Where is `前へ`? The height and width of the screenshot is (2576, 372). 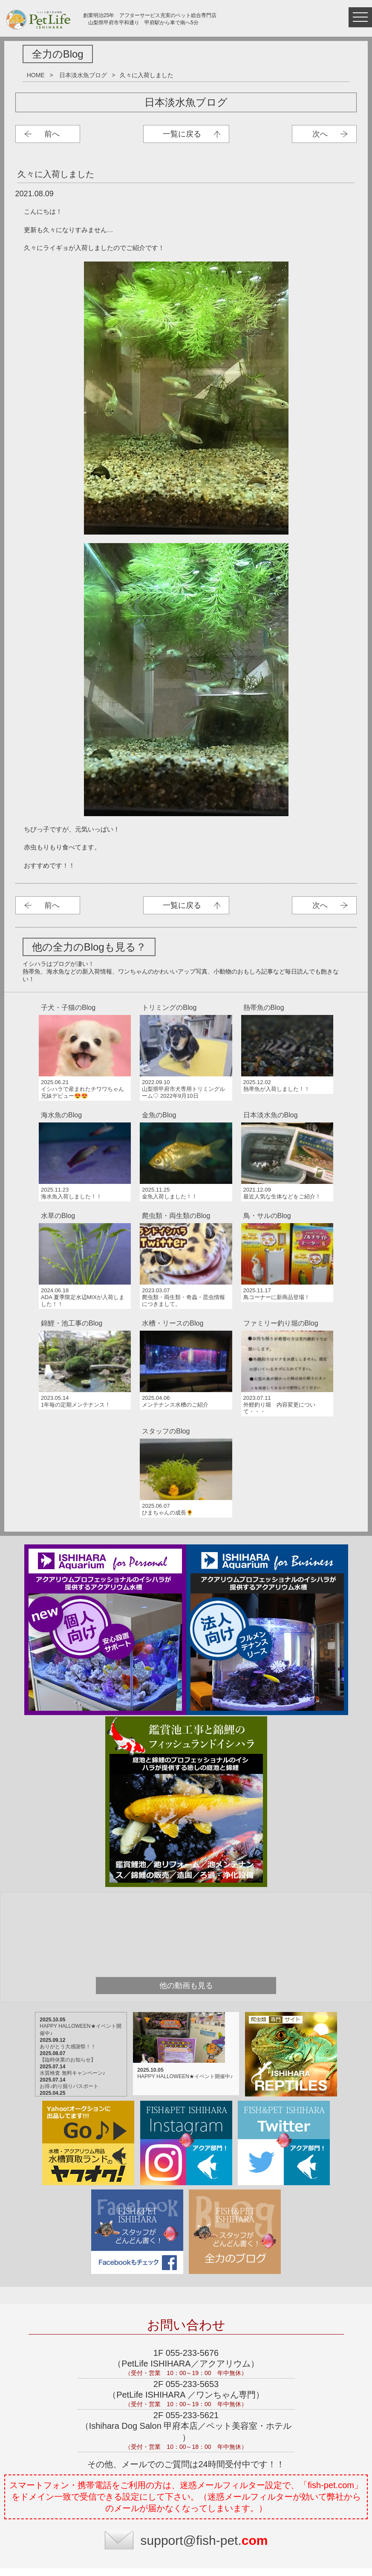
前へ is located at coordinates (52, 134).